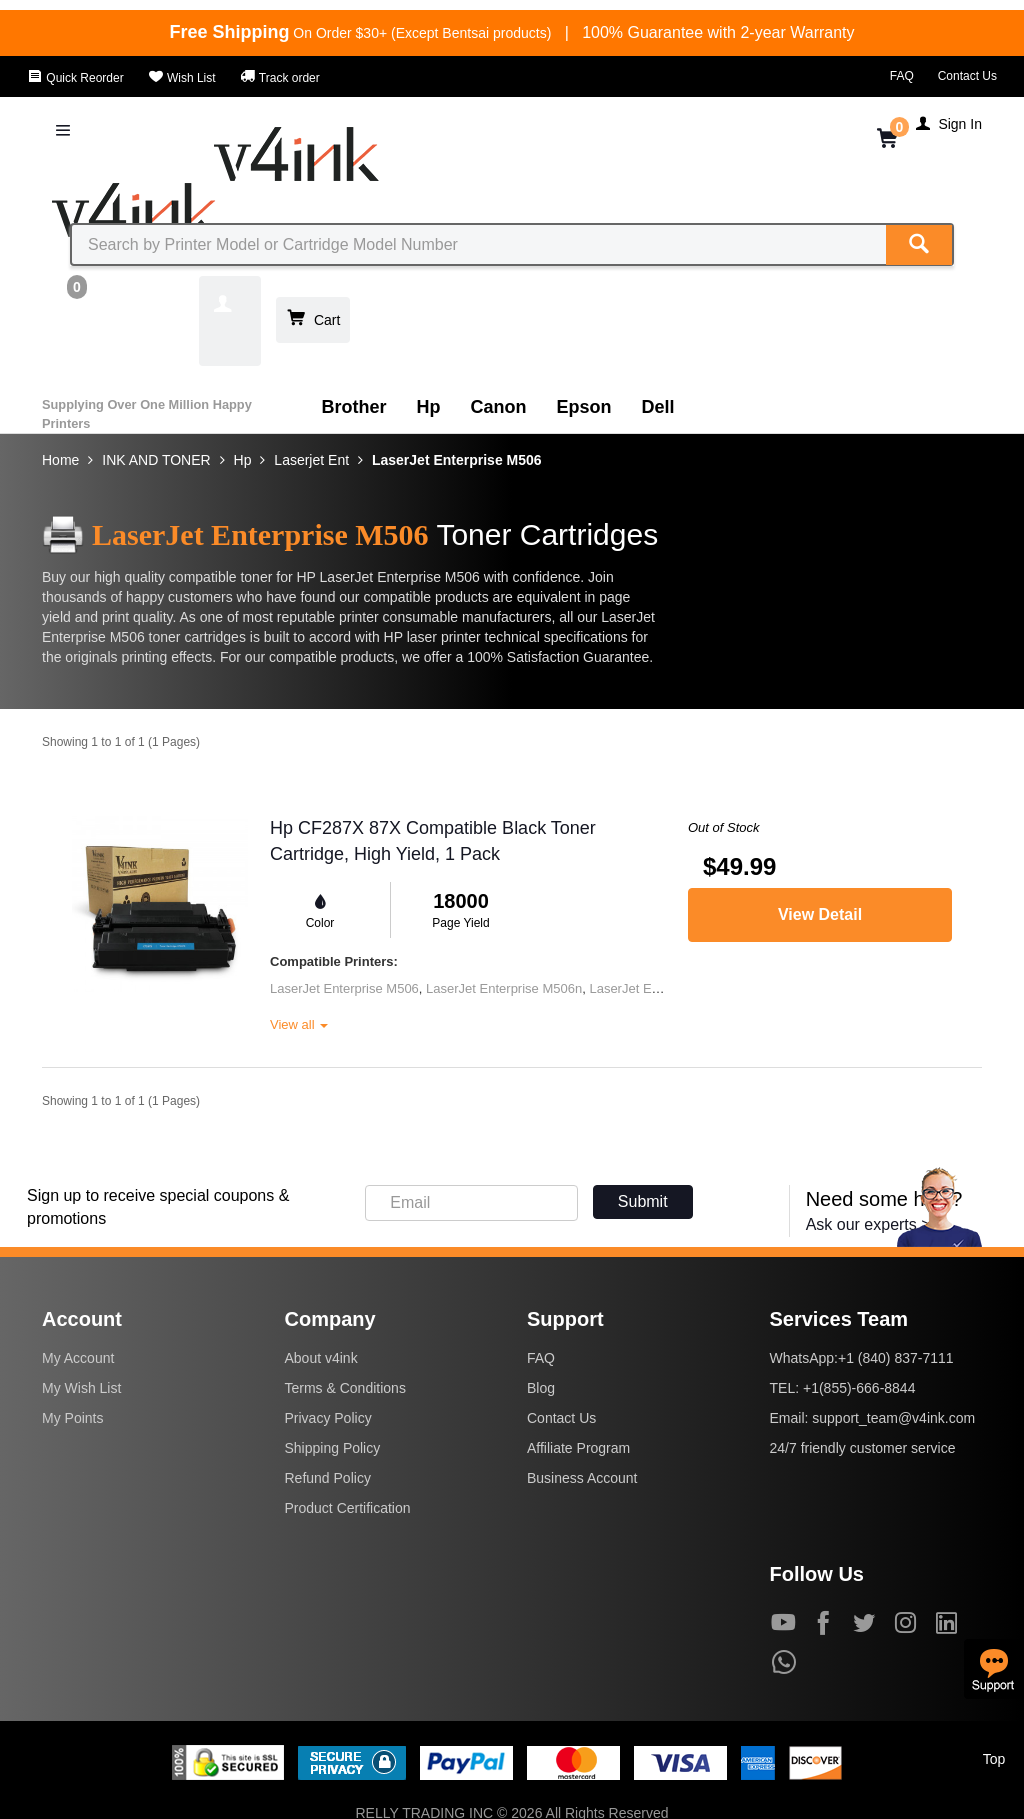  Describe the element at coordinates (582, 1478) in the screenshot. I see `Business Account` at that location.